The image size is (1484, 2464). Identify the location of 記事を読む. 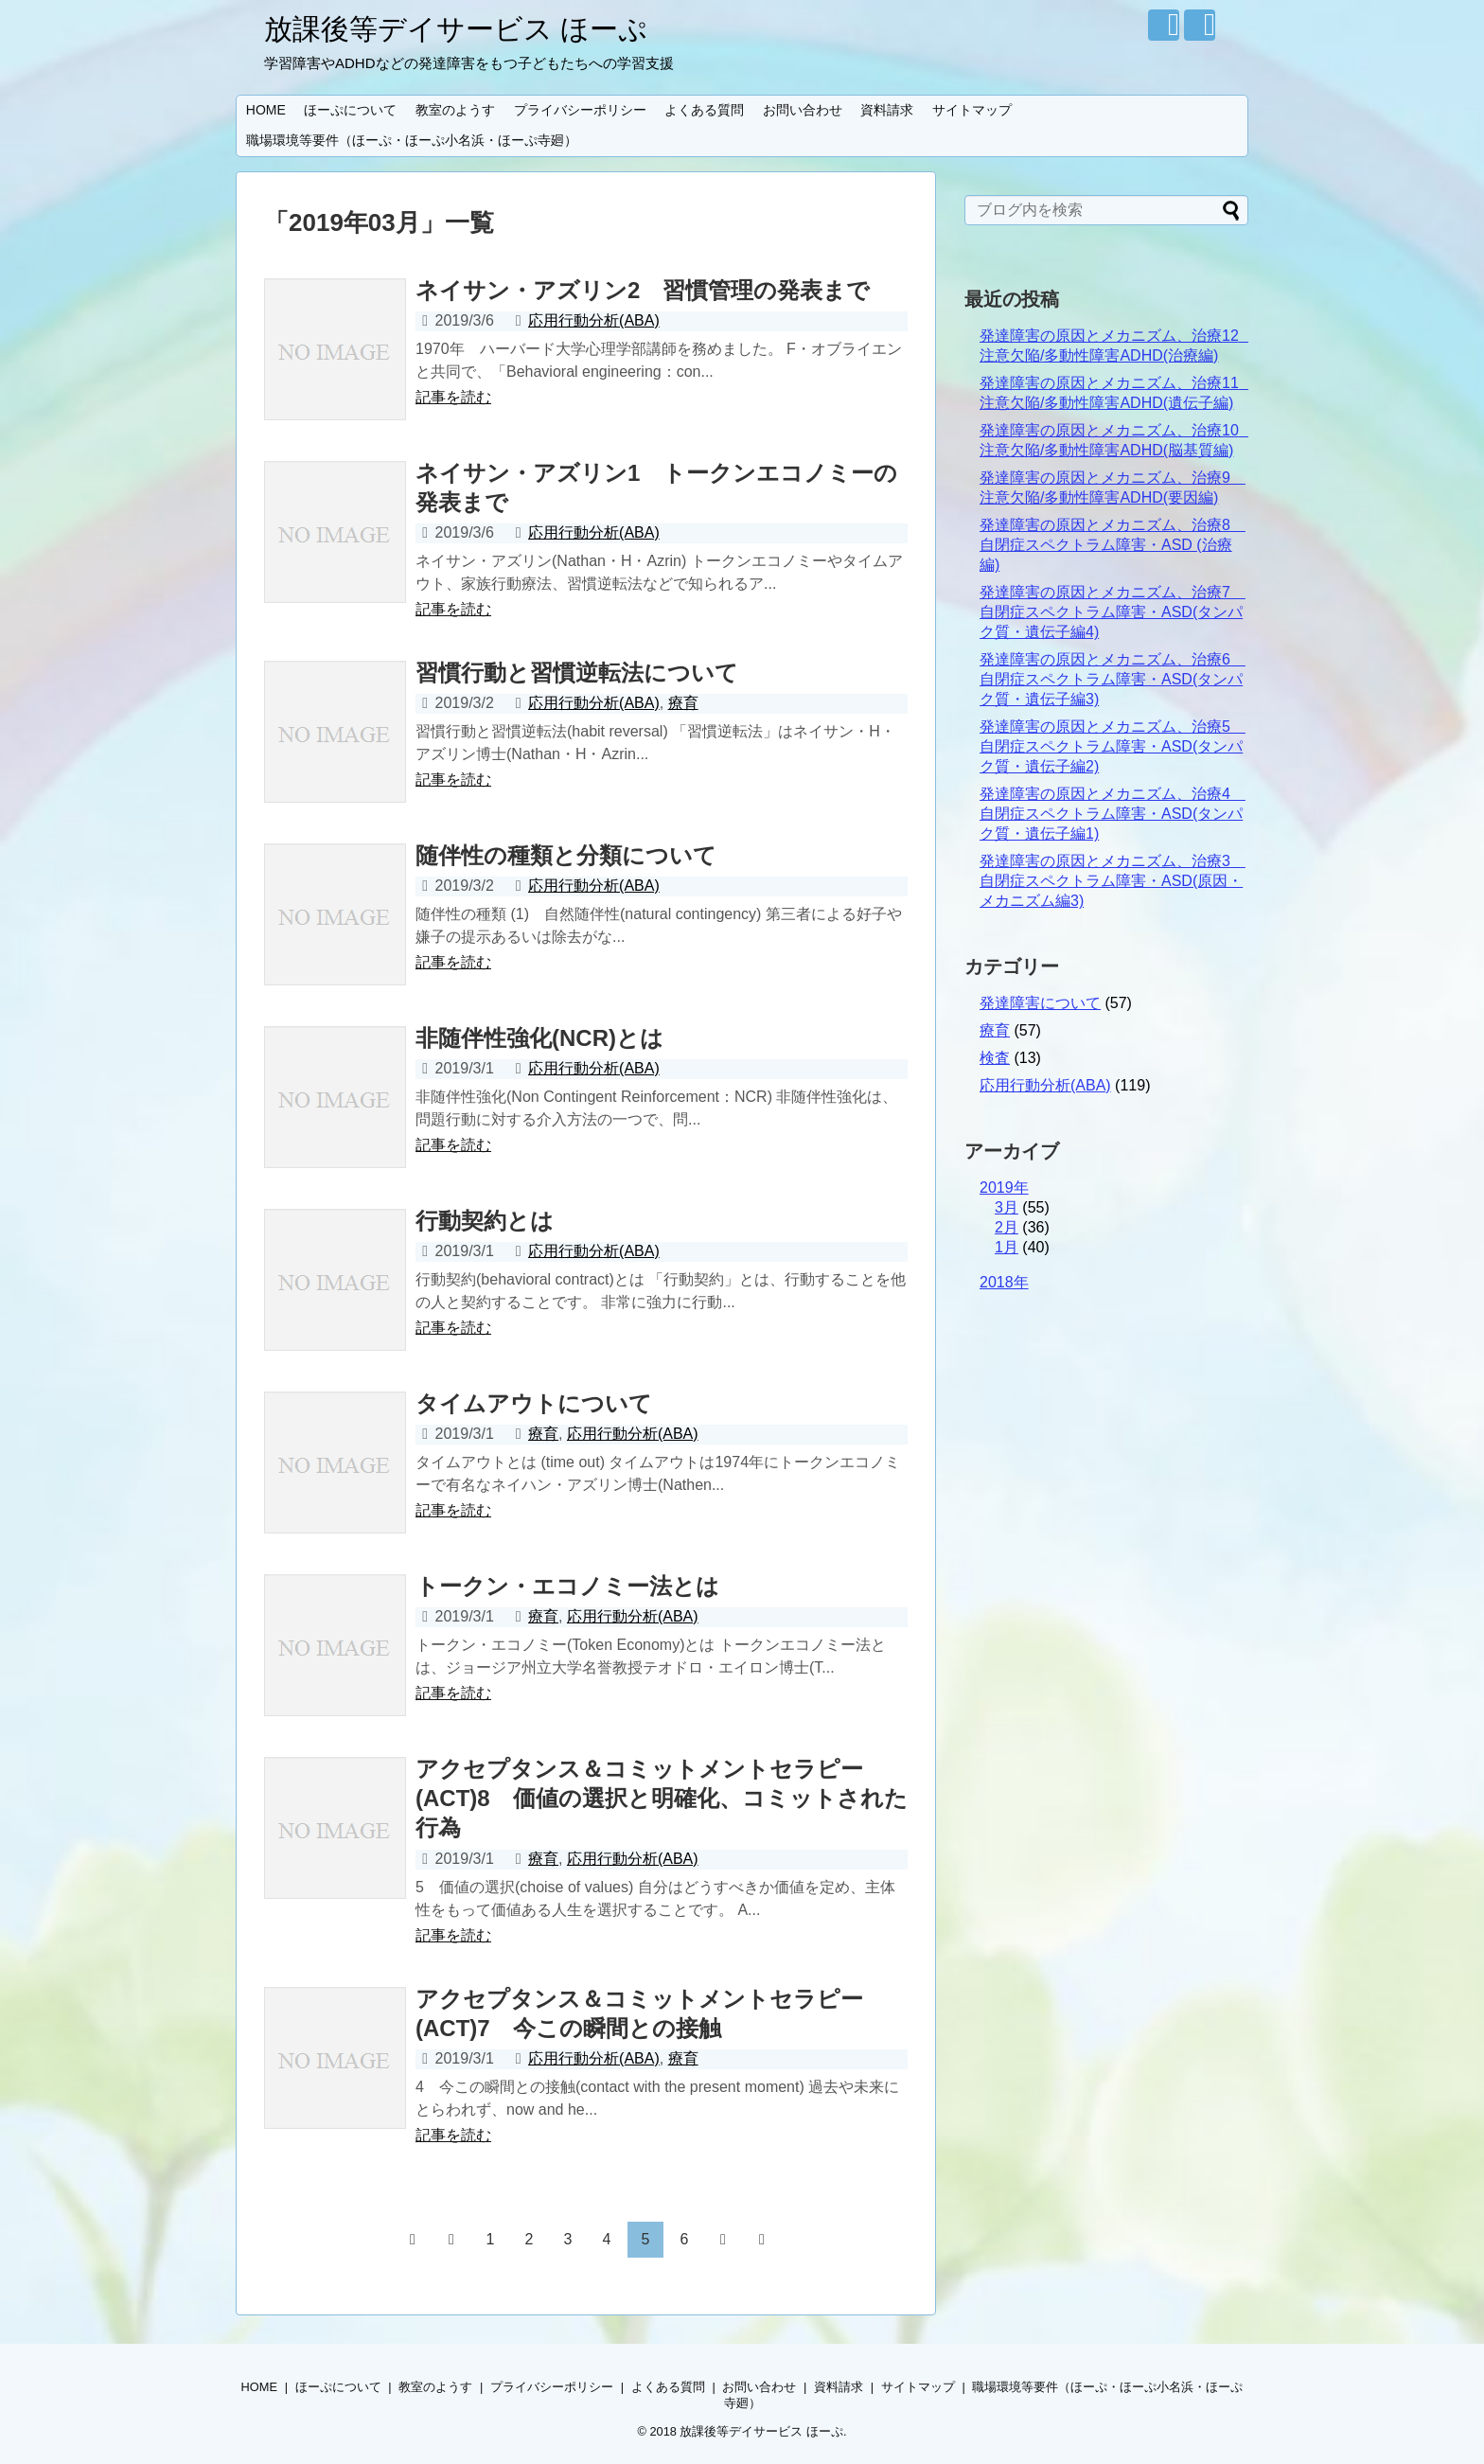
(453, 397).